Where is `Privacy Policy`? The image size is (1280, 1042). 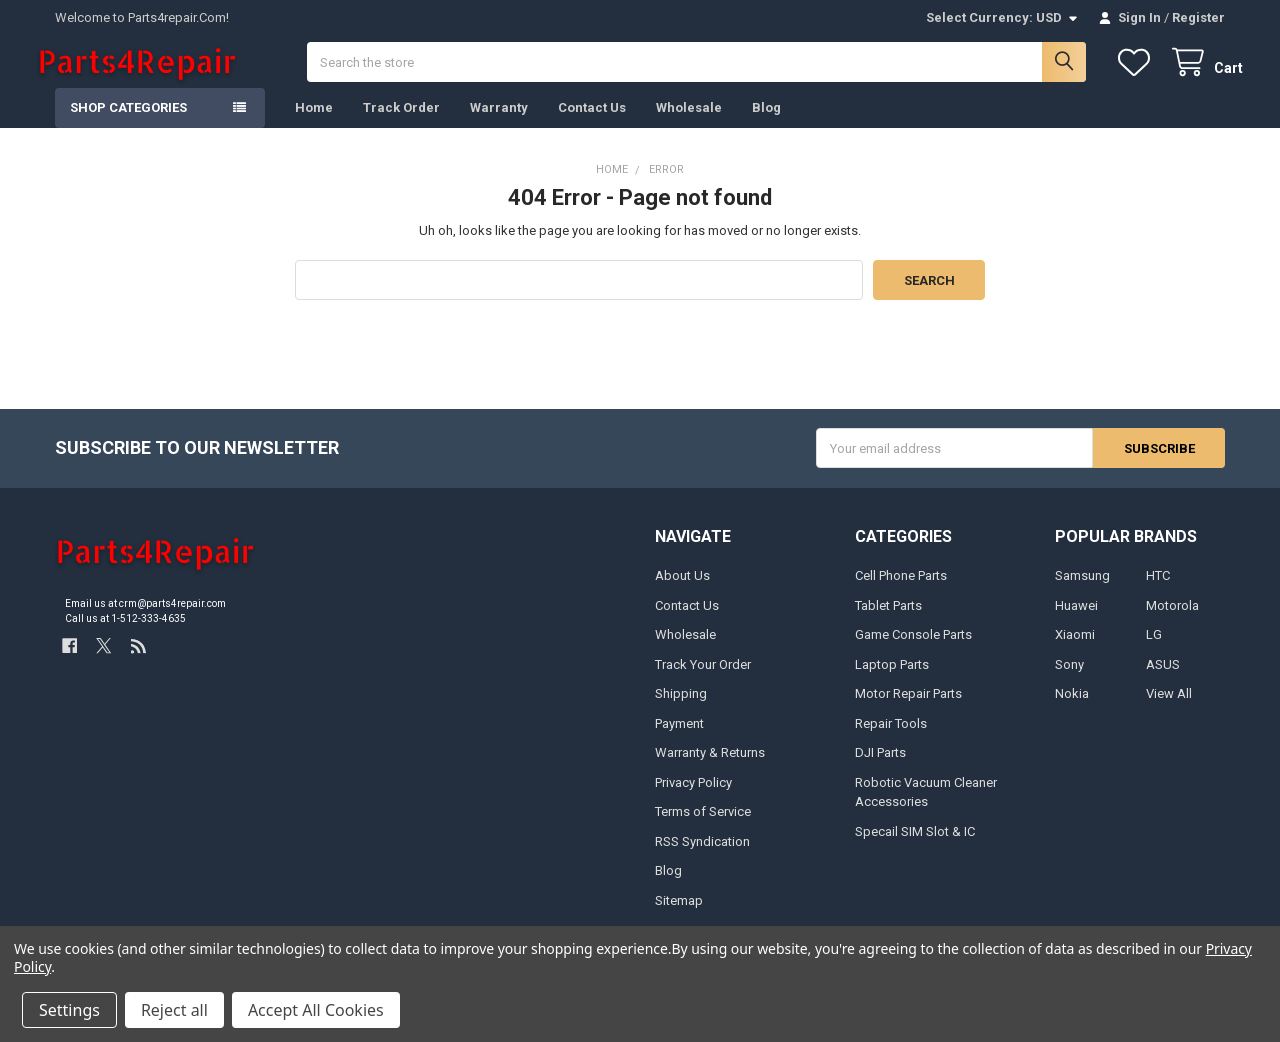
Privacy Policy is located at coordinates (693, 800).